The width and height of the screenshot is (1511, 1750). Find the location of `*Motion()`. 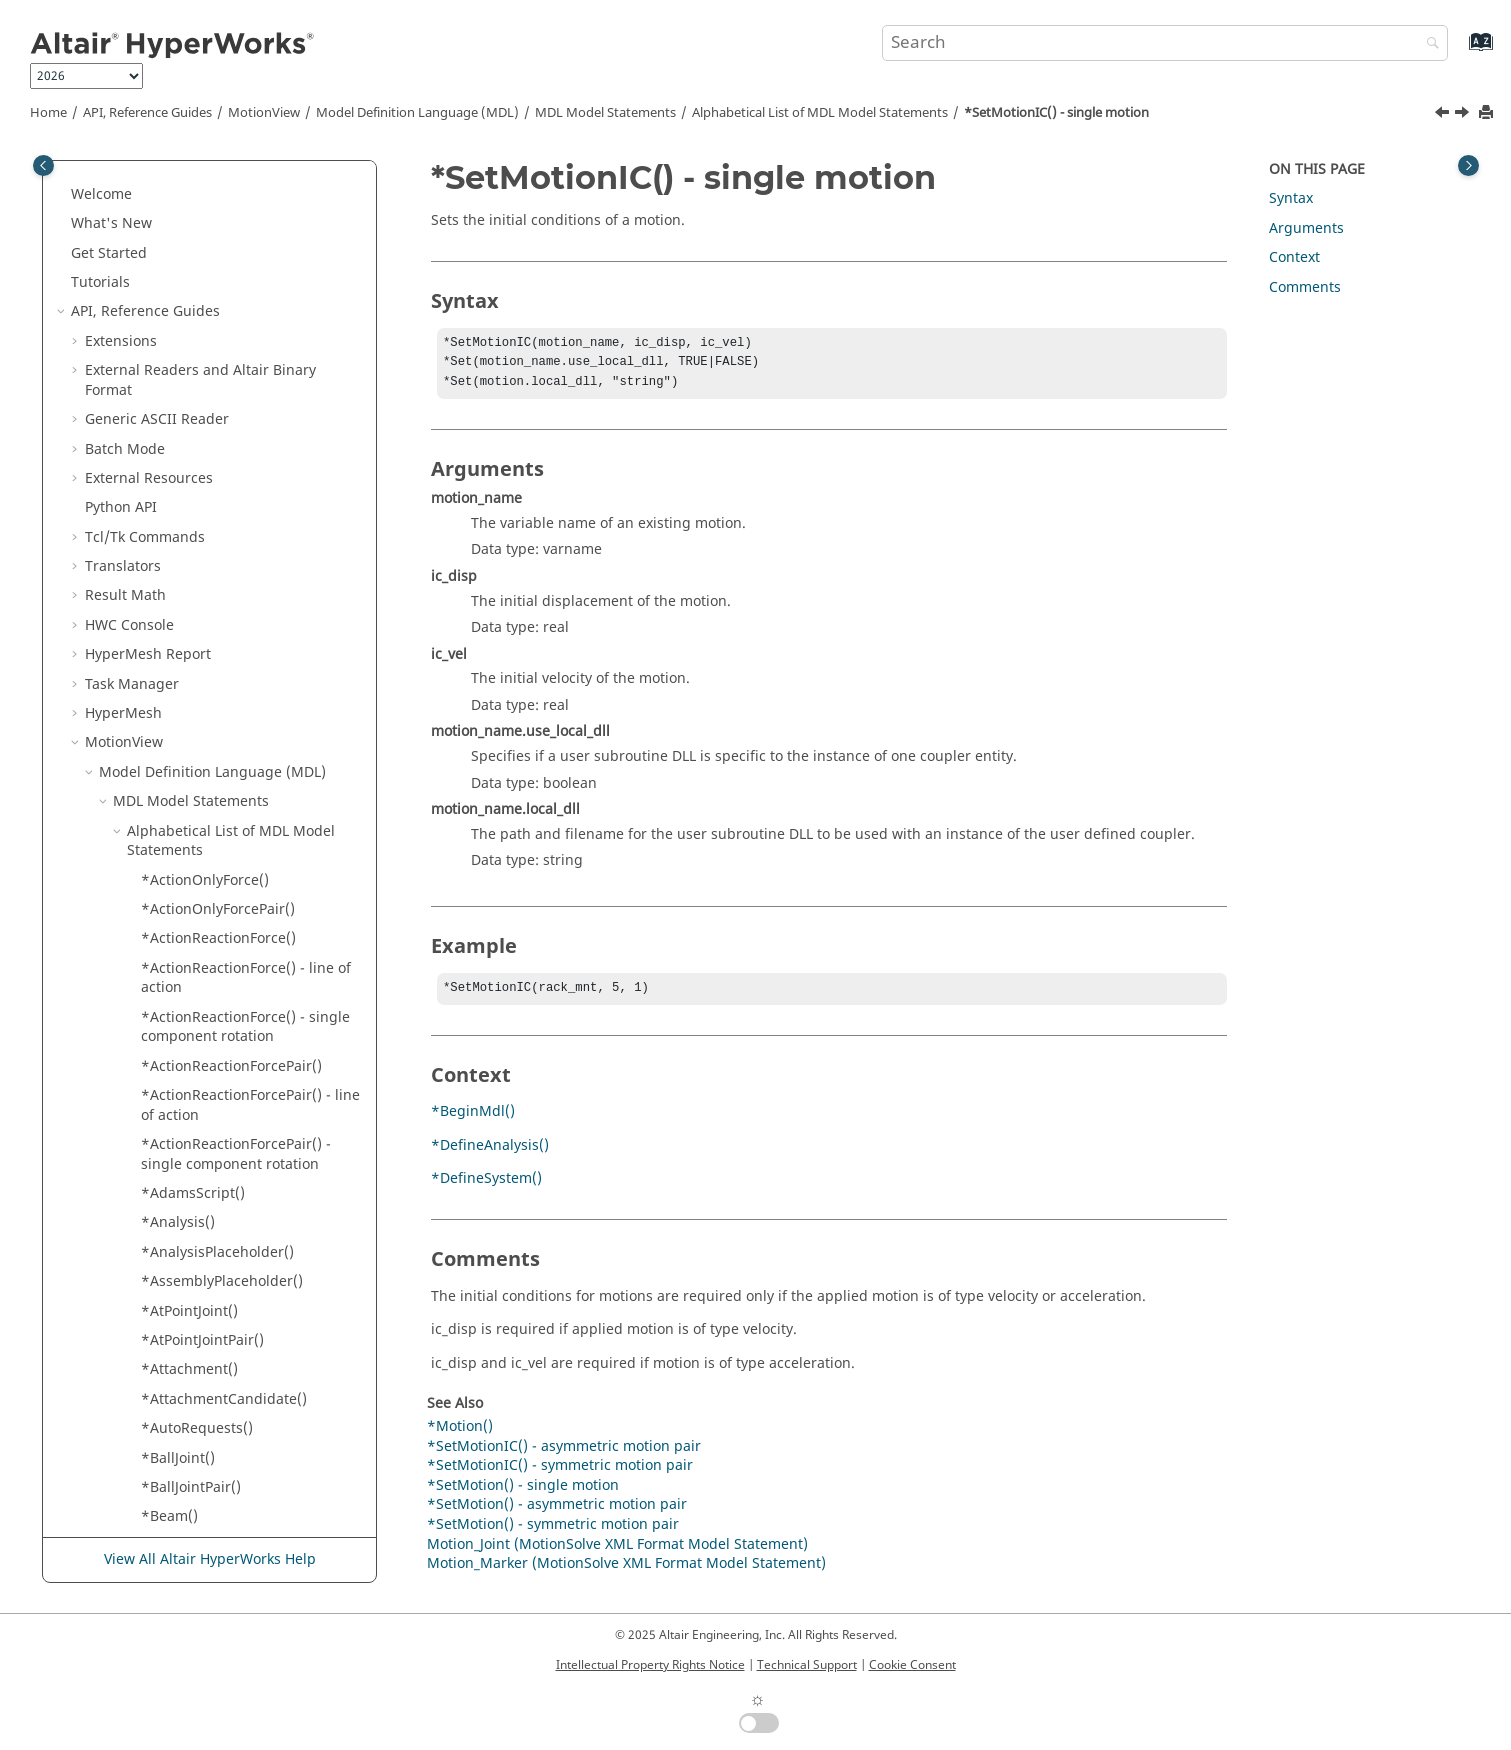

*Motion() is located at coordinates (460, 1434).